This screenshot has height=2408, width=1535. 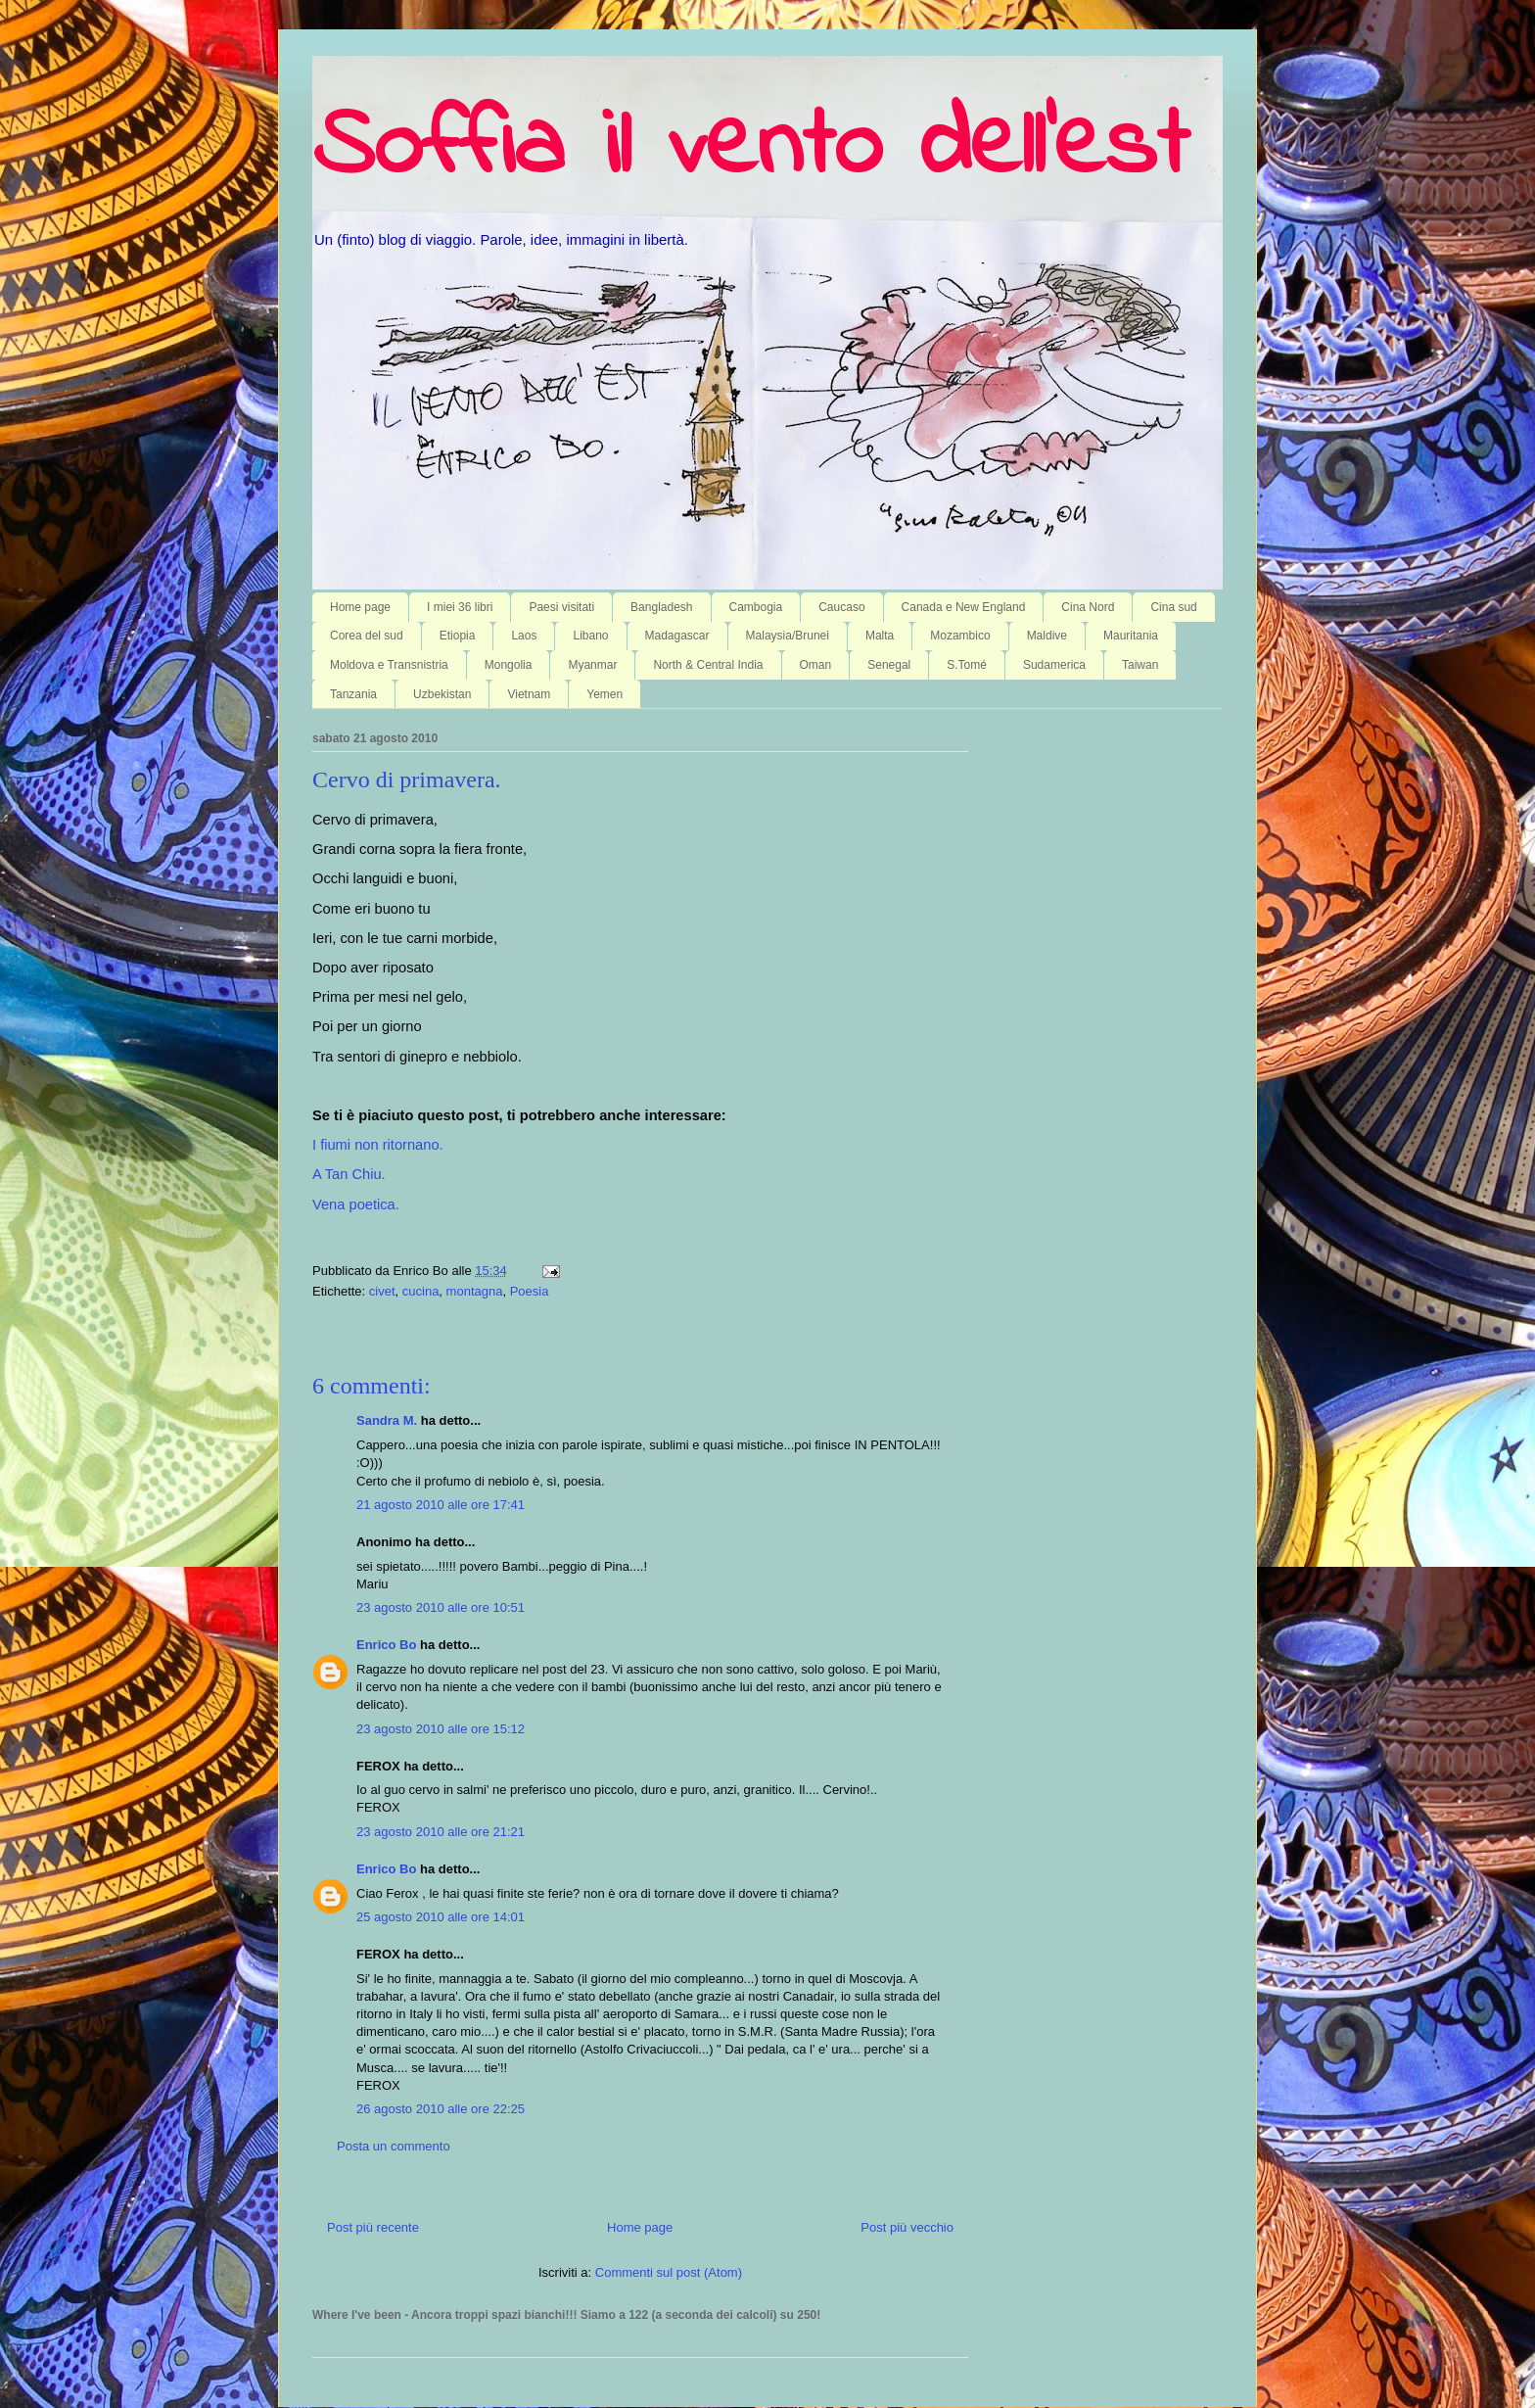 I want to click on Cervo di primavera., so click(x=406, y=779).